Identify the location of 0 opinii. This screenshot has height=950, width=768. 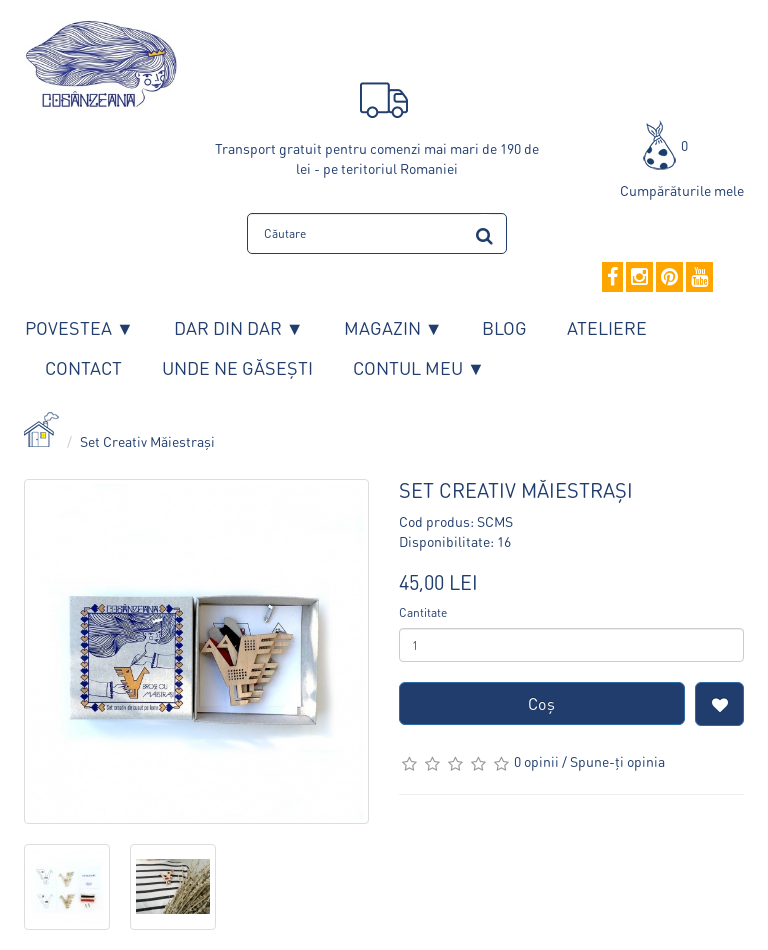
(536, 761).